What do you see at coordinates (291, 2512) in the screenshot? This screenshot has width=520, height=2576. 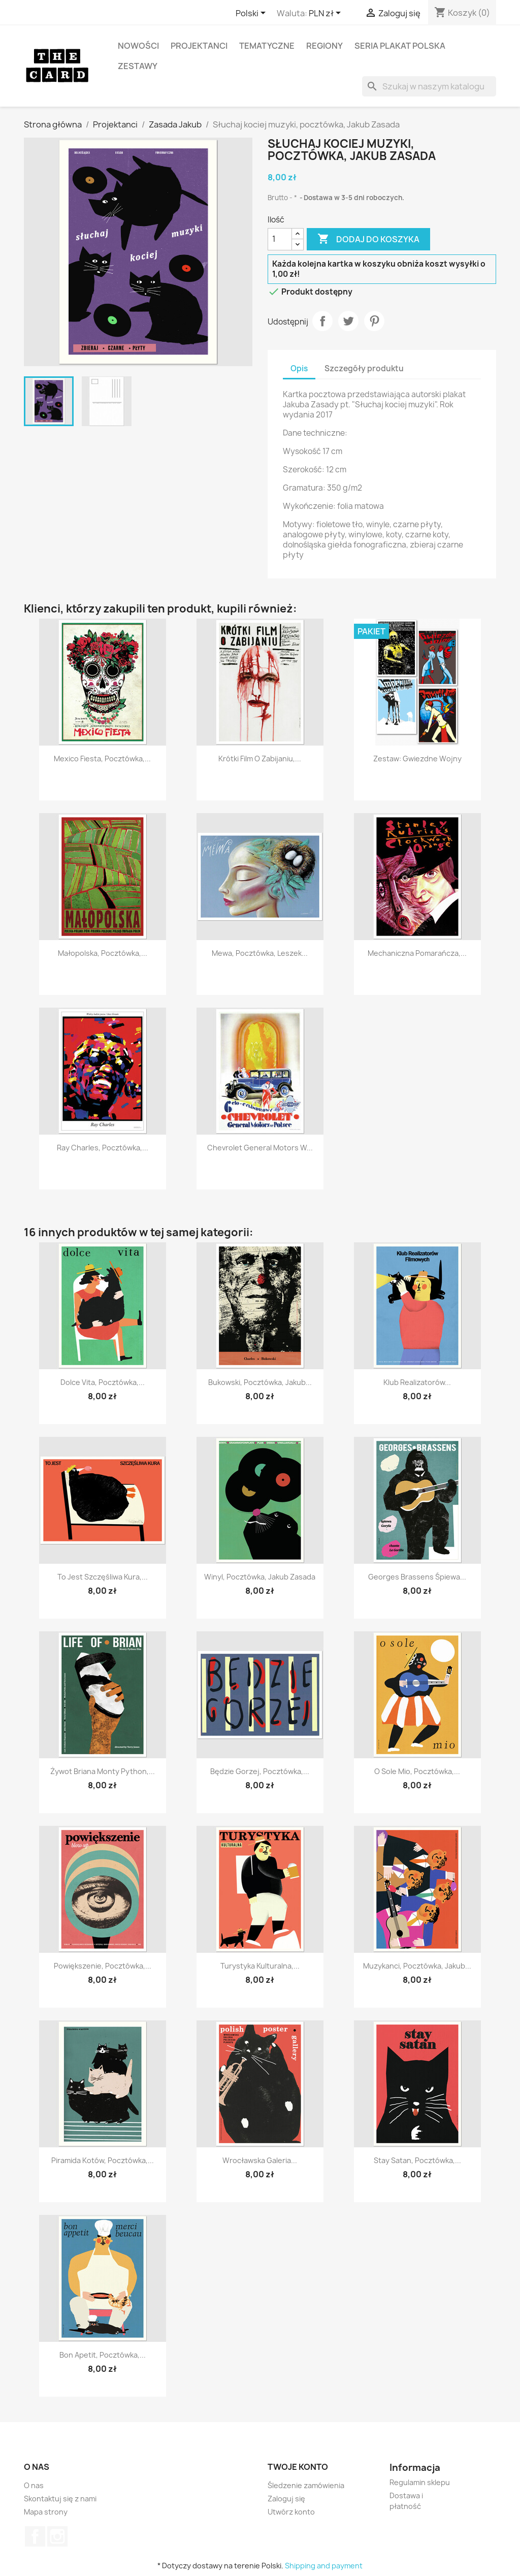 I see `Utwórz konto` at bounding box center [291, 2512].